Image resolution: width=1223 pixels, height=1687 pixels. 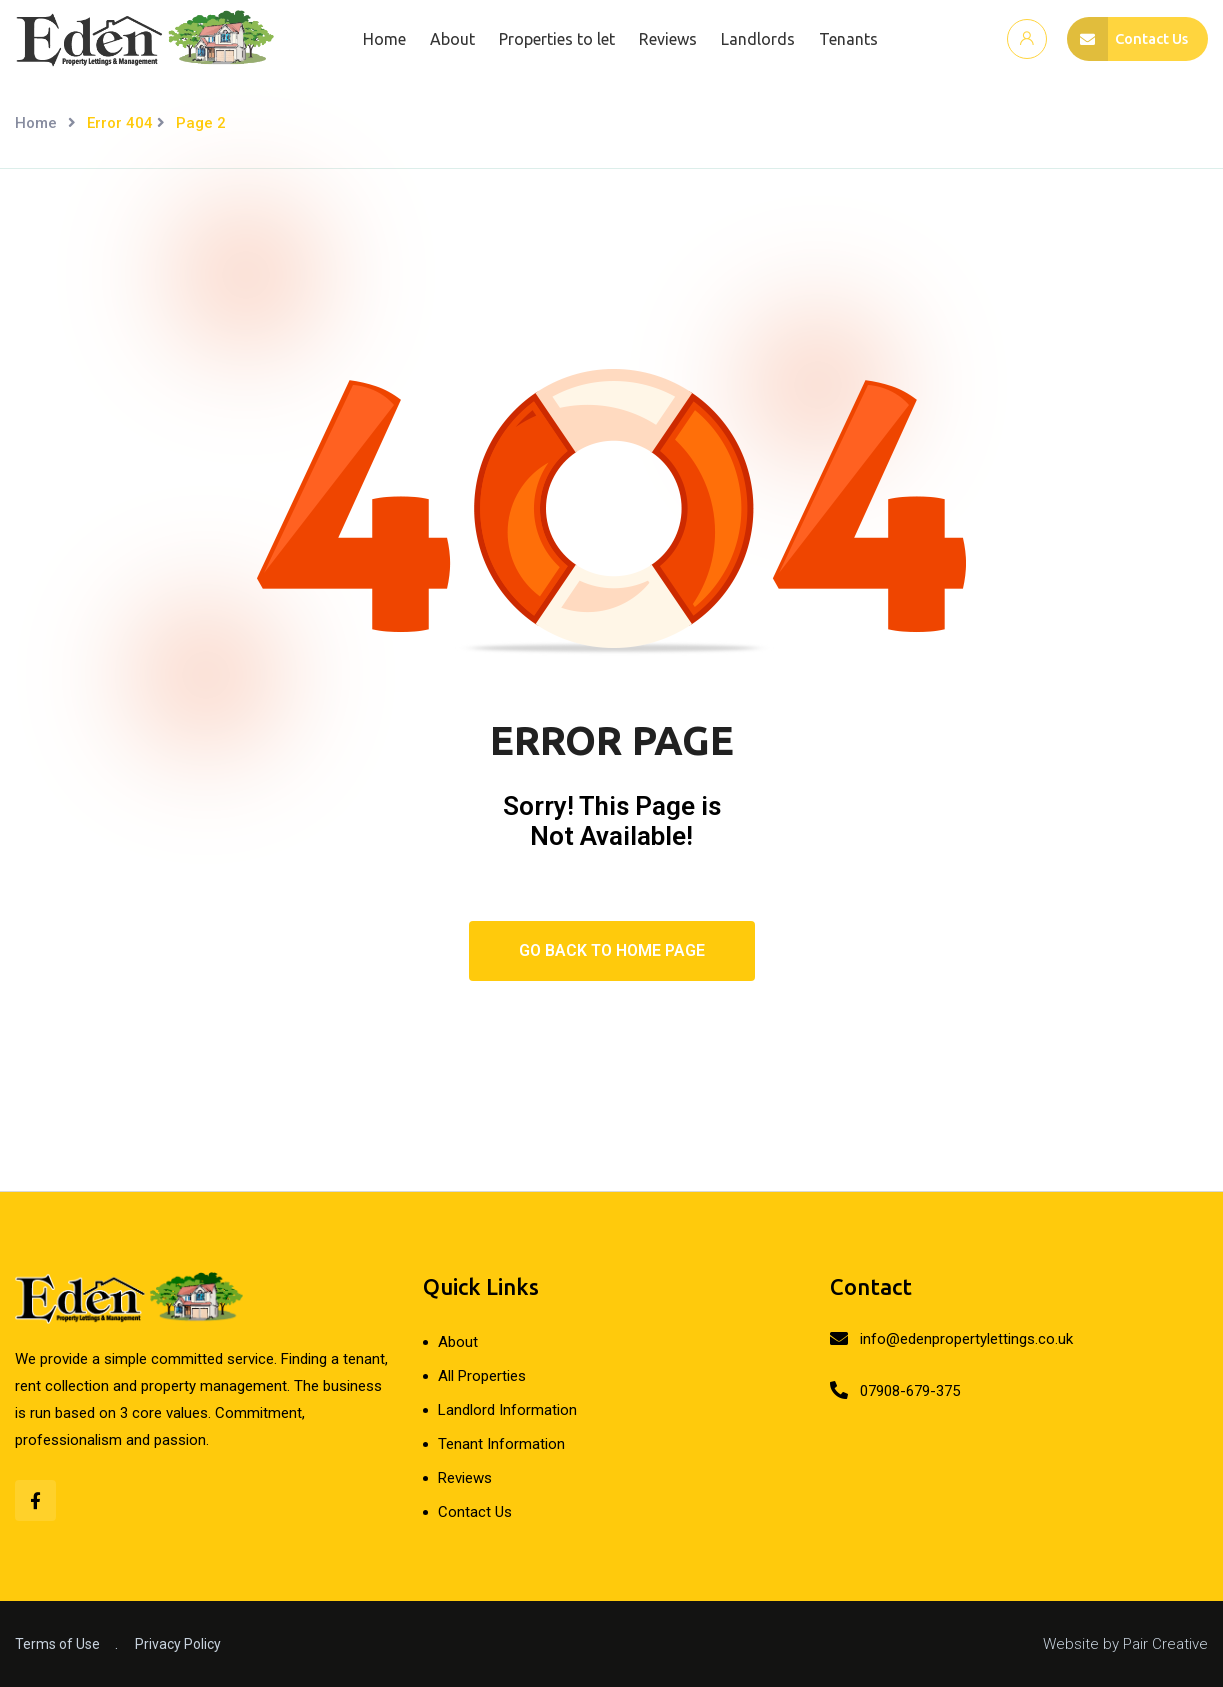 What do you see at coordinates (507, 1410) in the screenshot?
I see `Landlord Information` at bounding box center [507, 1410].